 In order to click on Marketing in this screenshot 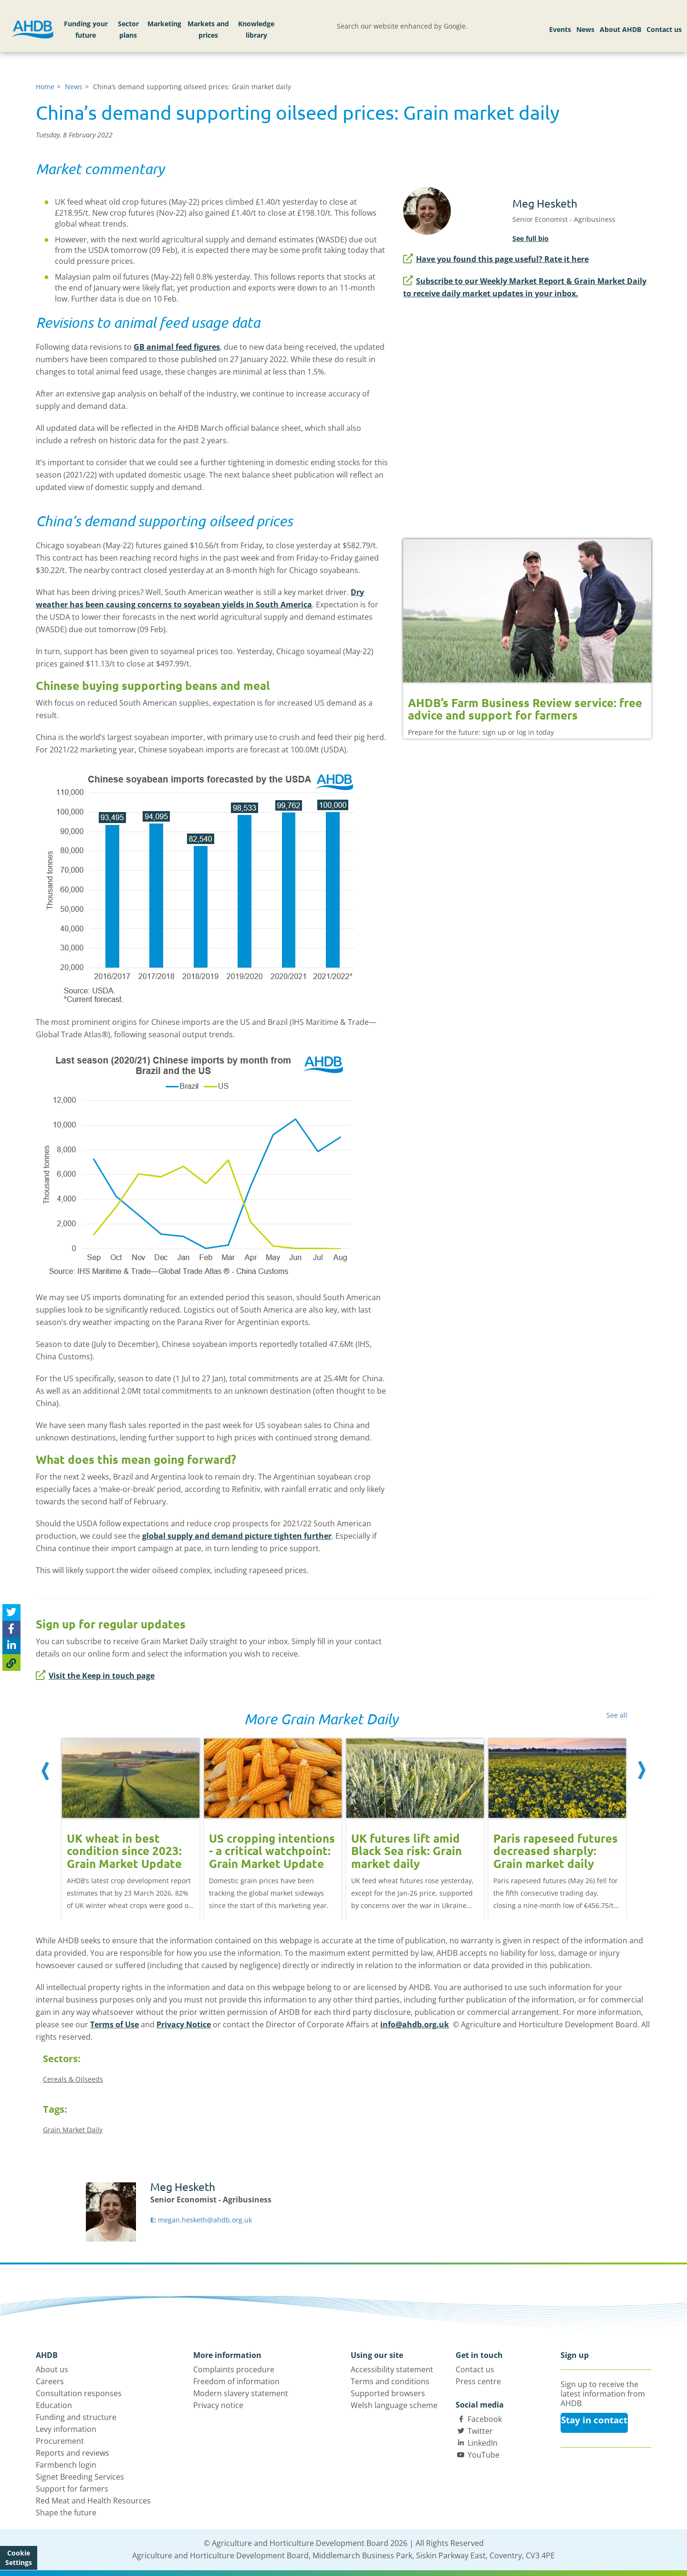, I will do `click(164, 23)`.